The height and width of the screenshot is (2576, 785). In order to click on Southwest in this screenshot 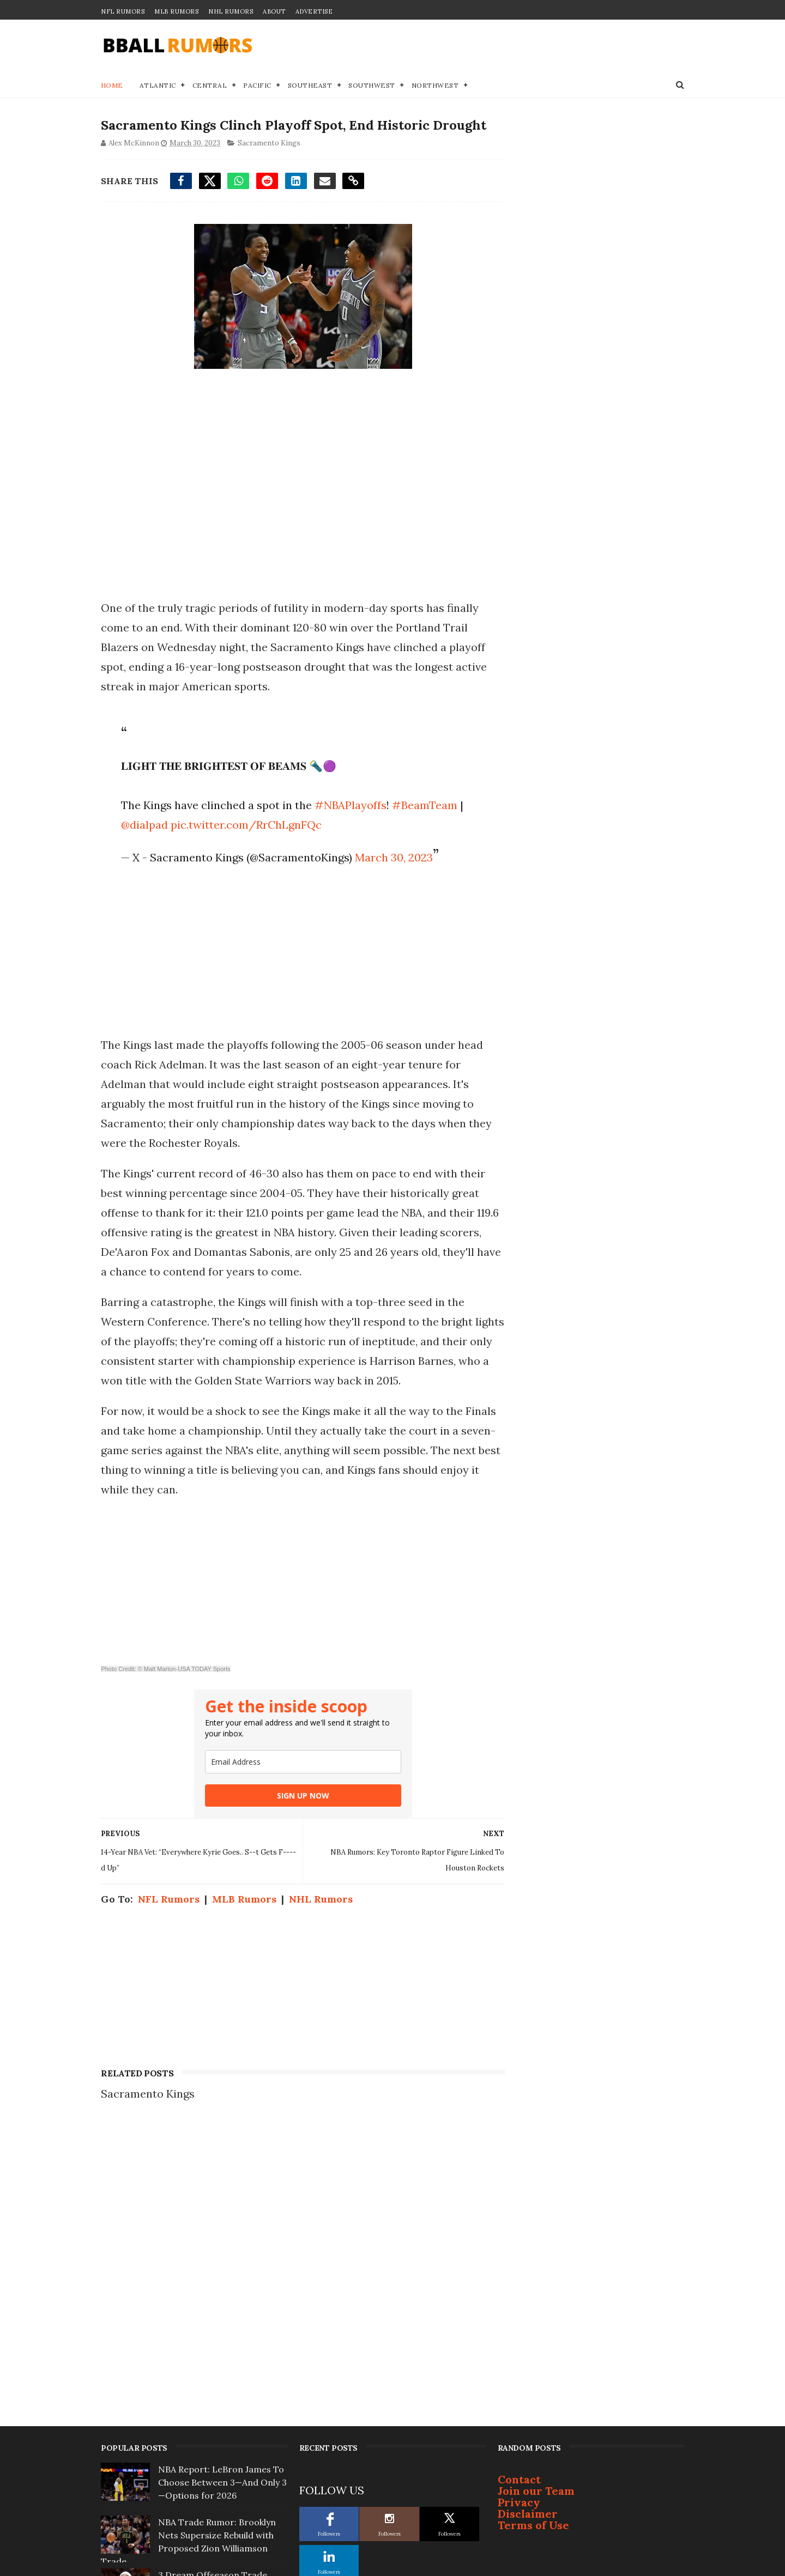, I will do `click(372, 85)`.